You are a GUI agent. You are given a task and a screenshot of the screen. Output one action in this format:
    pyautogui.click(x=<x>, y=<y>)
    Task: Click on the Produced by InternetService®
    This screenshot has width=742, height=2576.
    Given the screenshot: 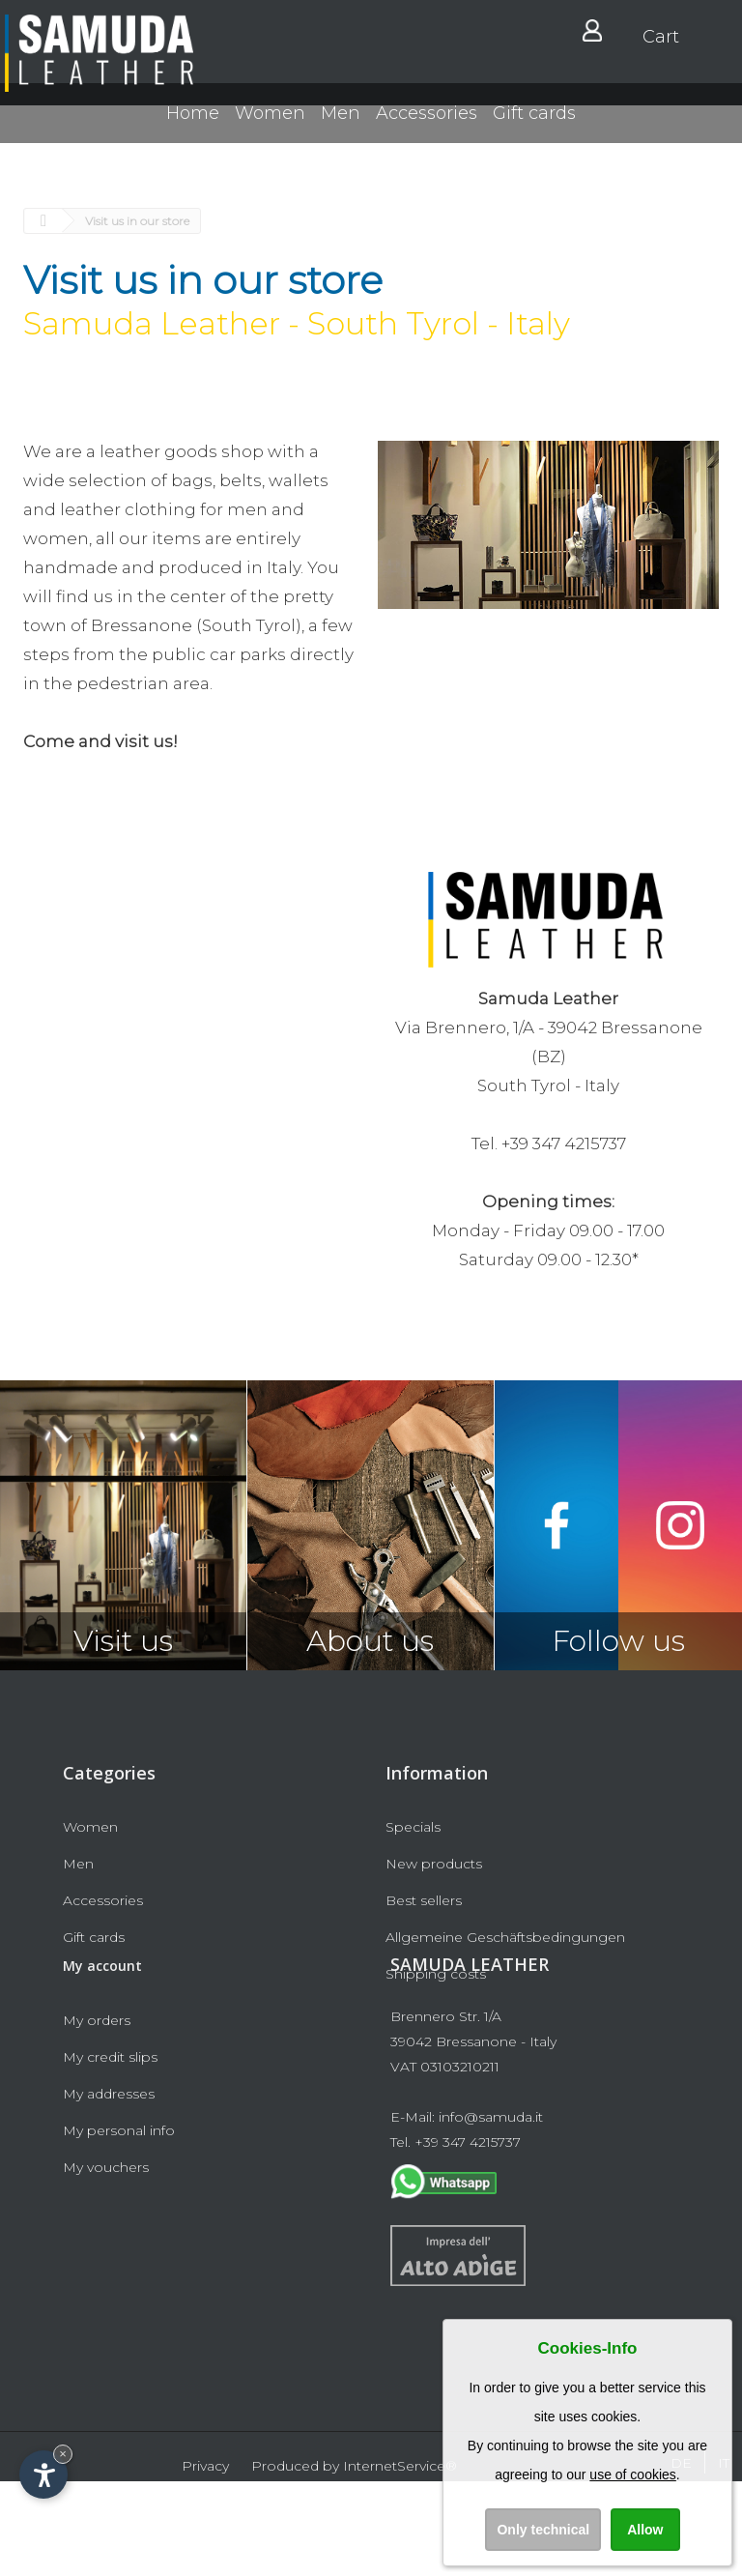 What is the action you would take?
    pyautogui.click(x=354, y=2560)
    